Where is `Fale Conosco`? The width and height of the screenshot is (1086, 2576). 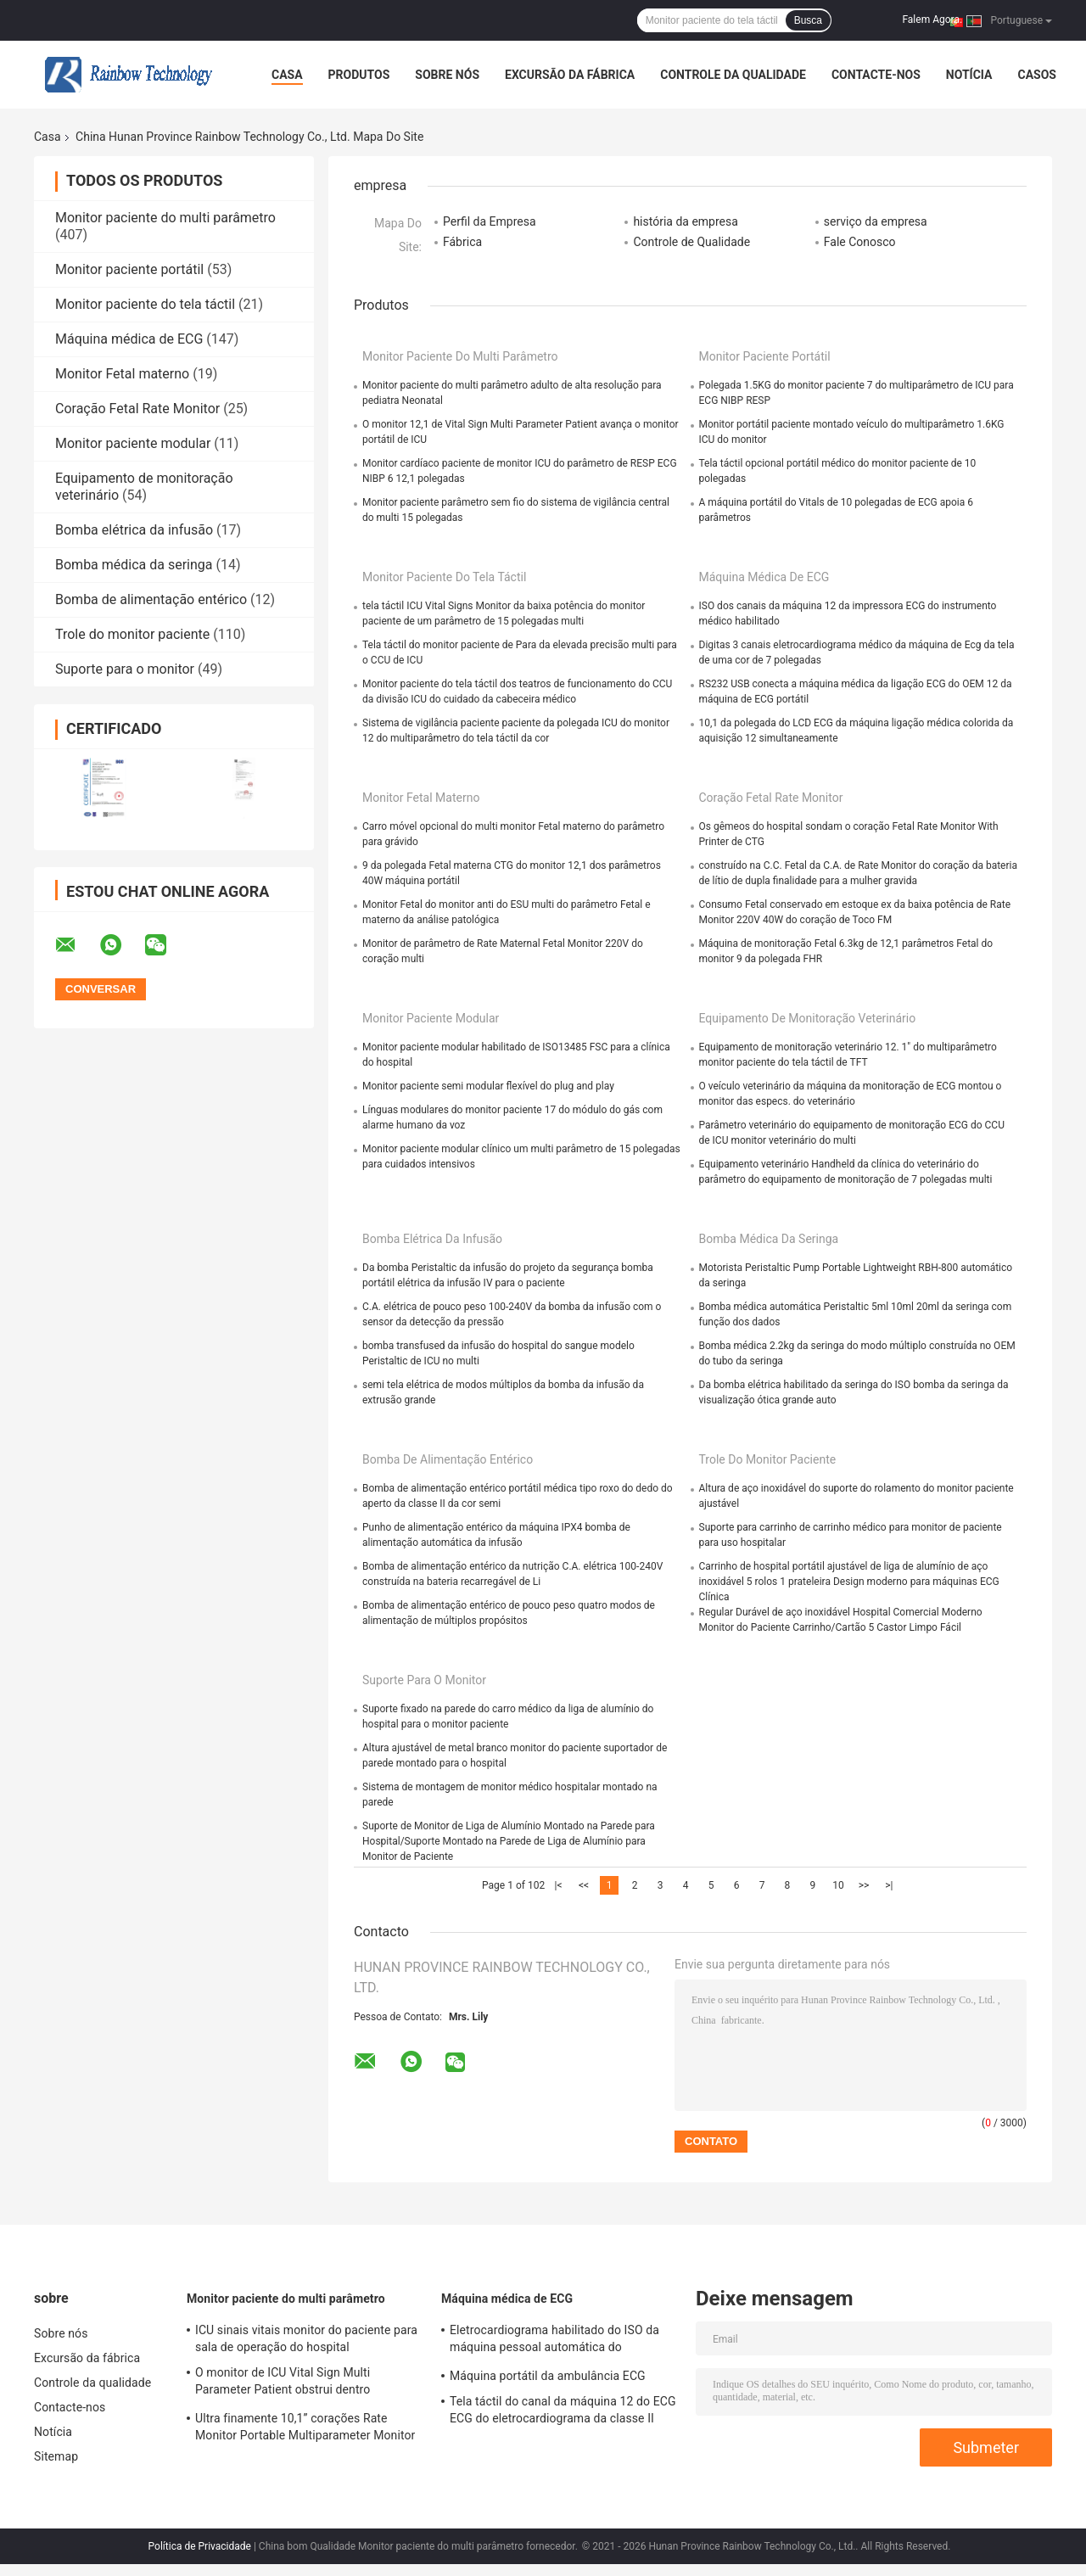 Fale Conosco is located at coordinates (860, 242).